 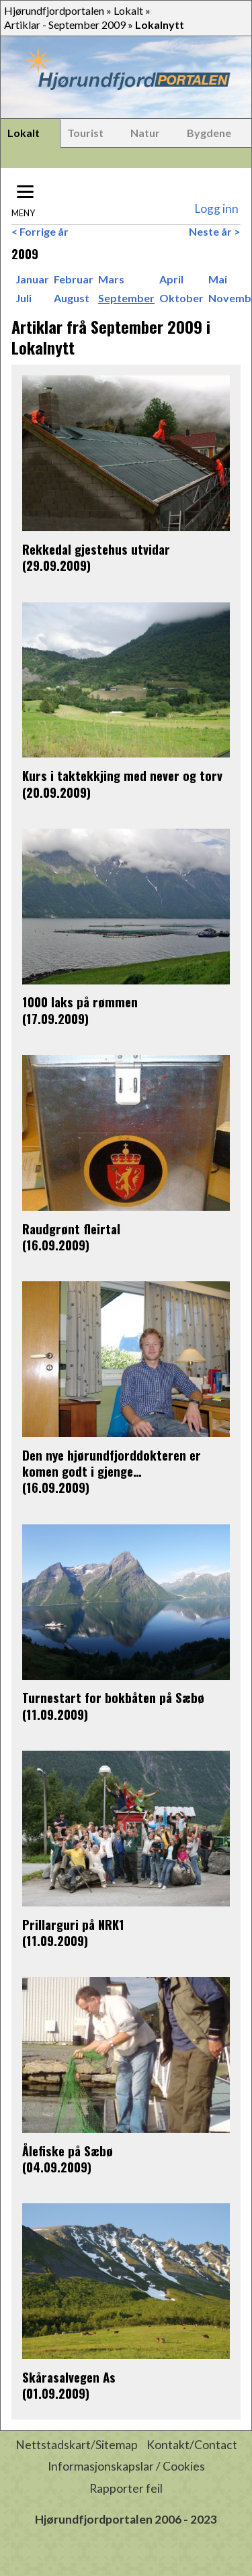 I want to click on < Forrige år, so click(x=40, y=231).